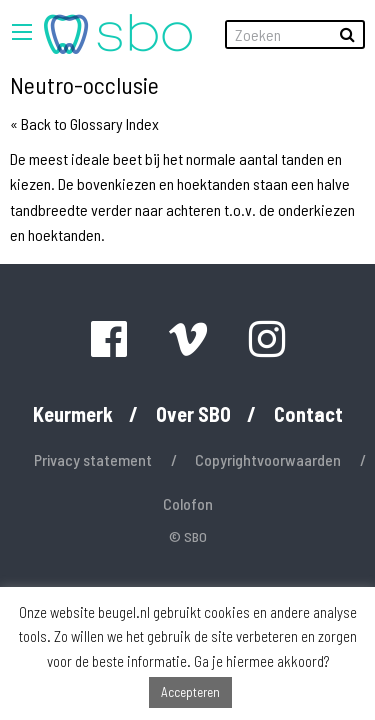 This screenshot has width=375, height=720. Describe the element at coordinates (188, 503) in the screenshot. I see `Colofon` at that location.